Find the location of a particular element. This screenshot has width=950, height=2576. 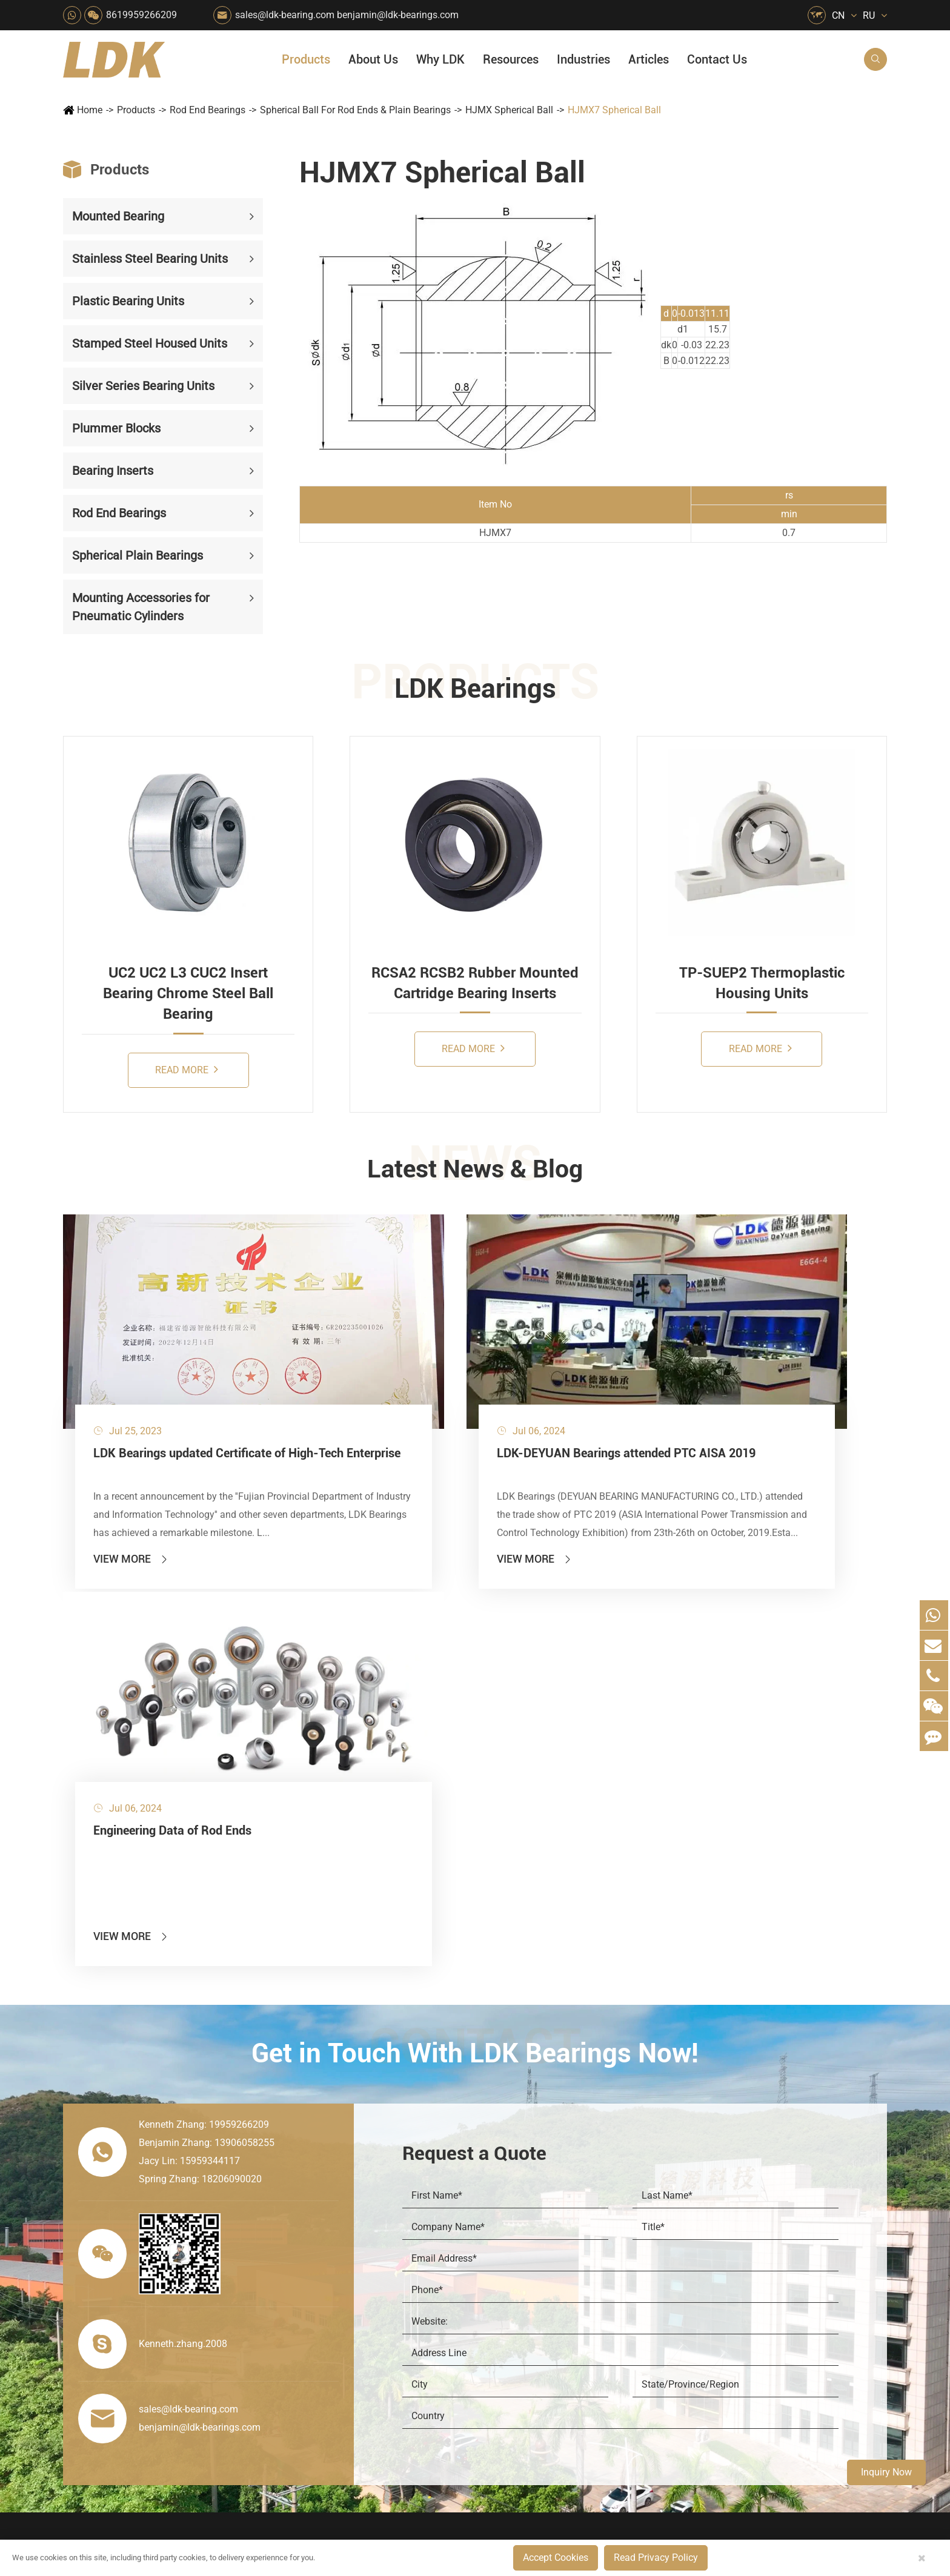

News is located at coordinates (623, 2193).